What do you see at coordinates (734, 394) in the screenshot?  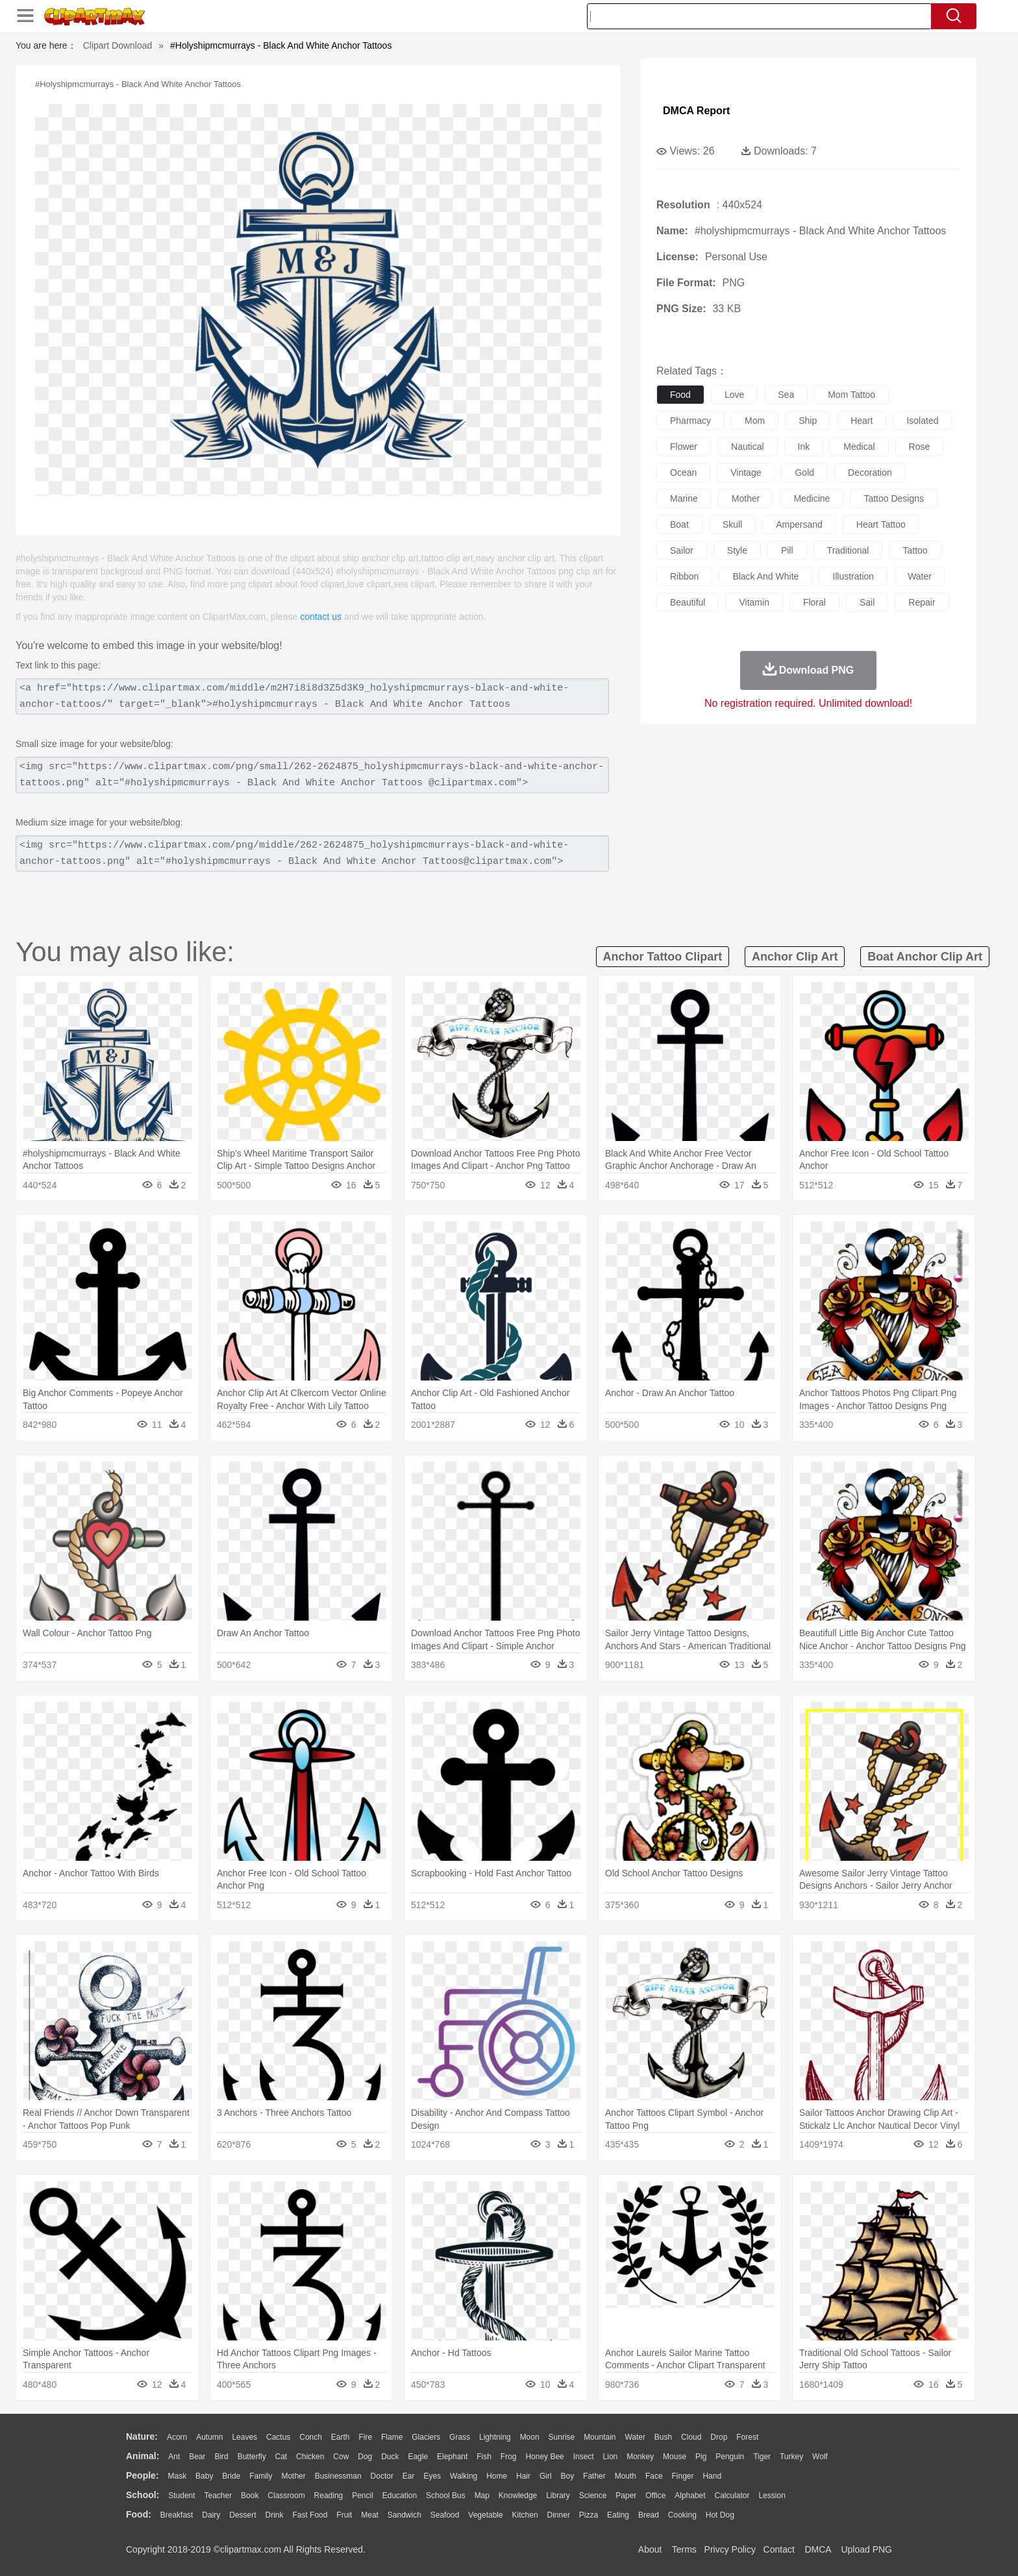 I see `love` at bounding box center [734, 394].